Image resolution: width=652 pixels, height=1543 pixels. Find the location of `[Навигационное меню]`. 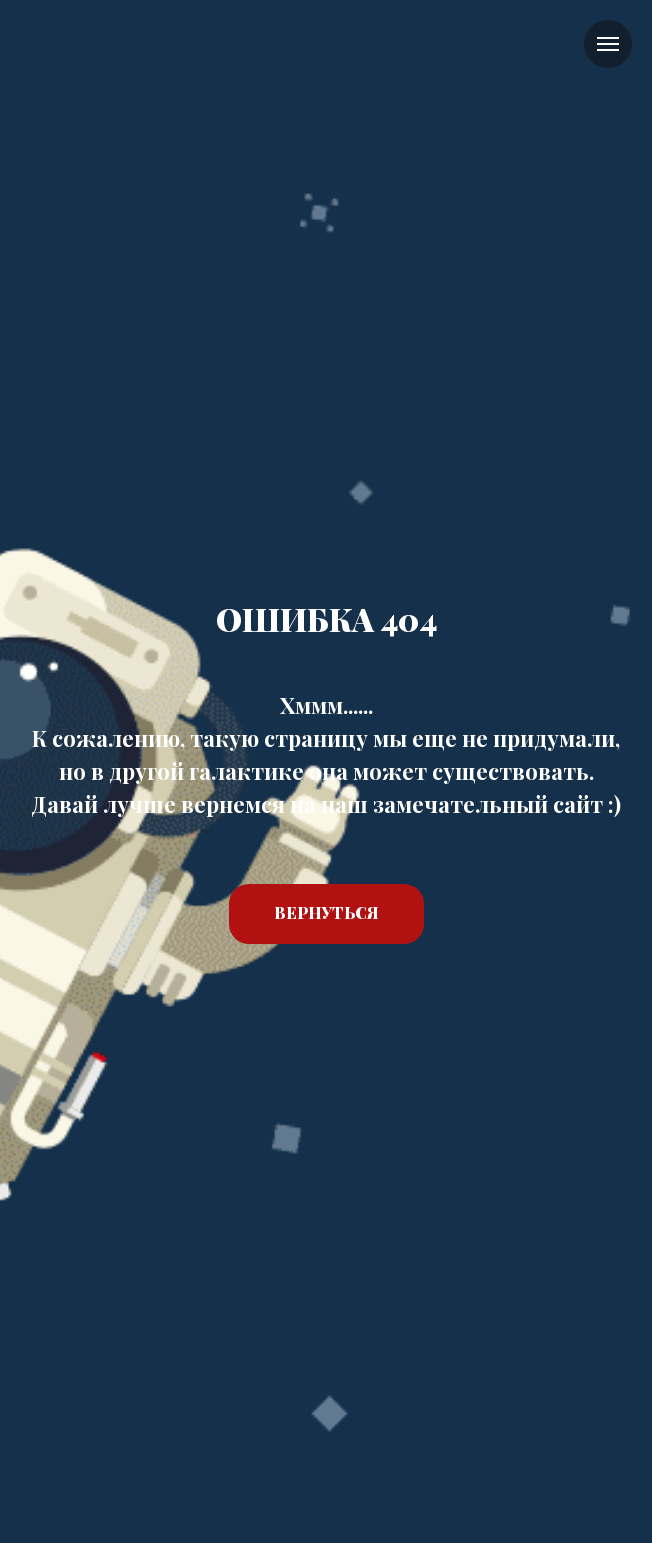

[Навигационное меню] is located at coordinates (608, 44).